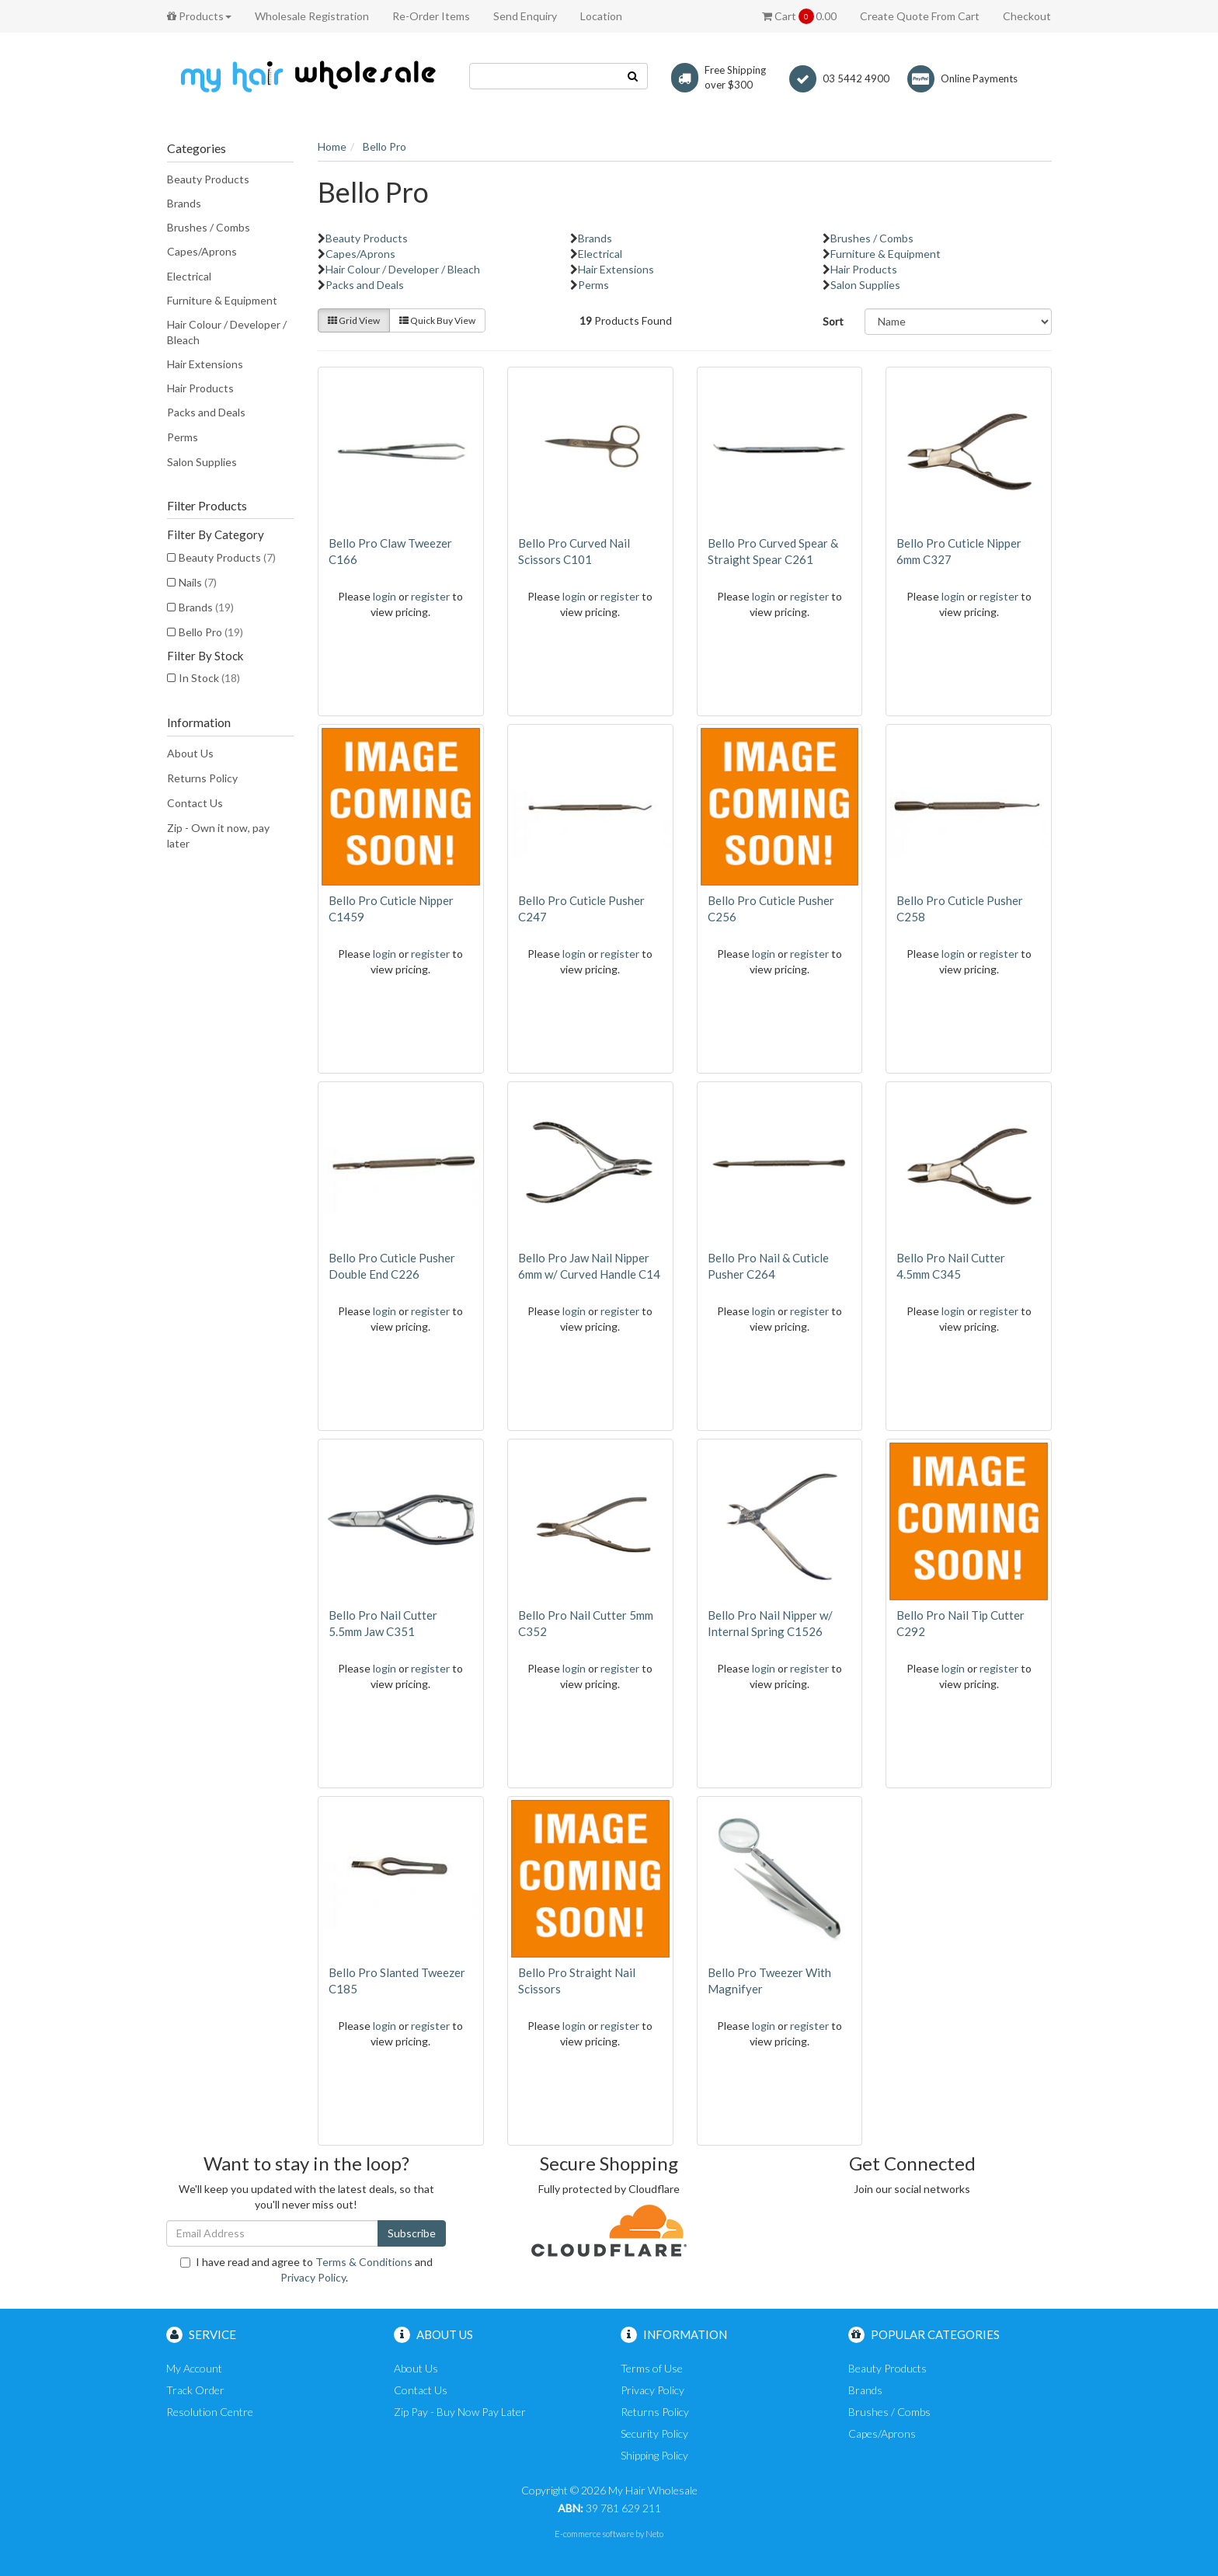 Image resolution: width=1218 pixels, height=2576 pixels. What do you see at coordinates (207, 506) in the screenshot?
I see `Filter Products` at bounding box center [207, 506].